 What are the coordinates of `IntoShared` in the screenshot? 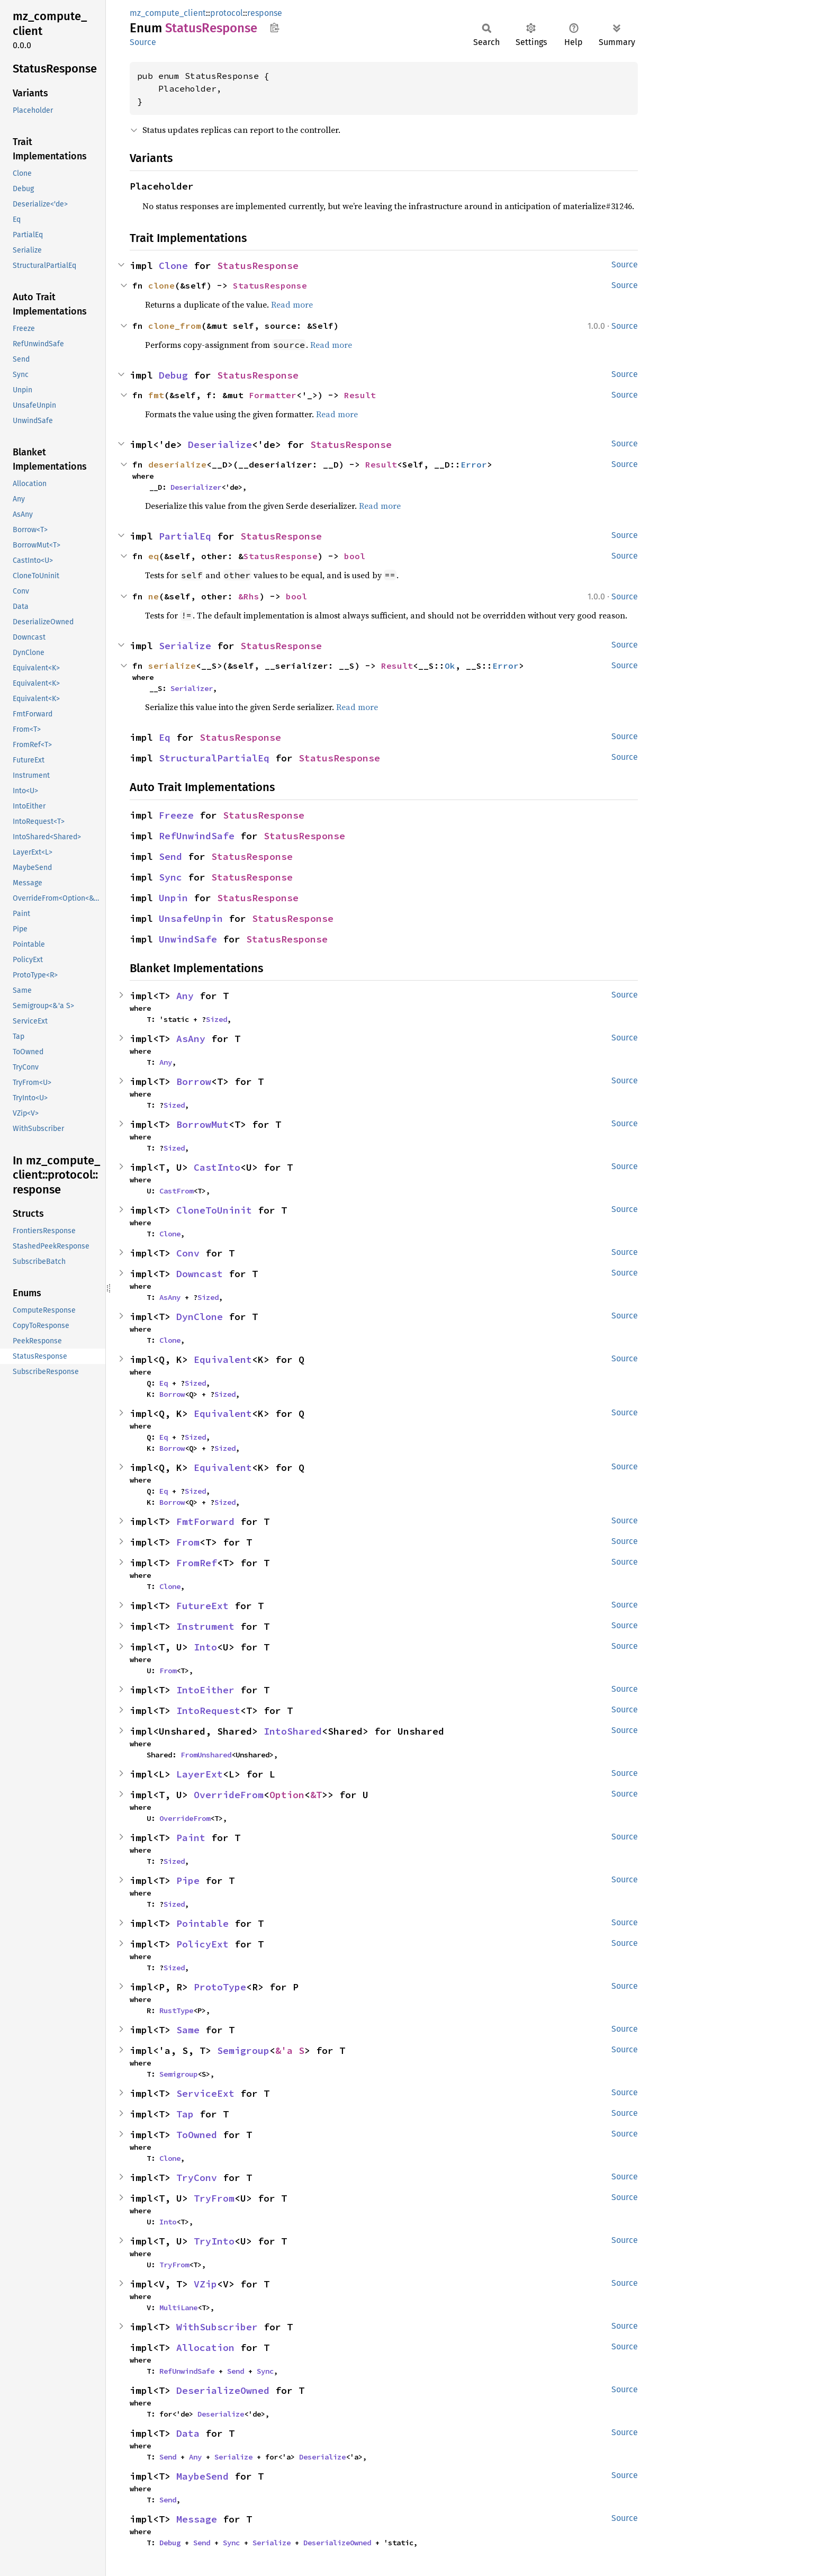 It's located at (293, 1731).